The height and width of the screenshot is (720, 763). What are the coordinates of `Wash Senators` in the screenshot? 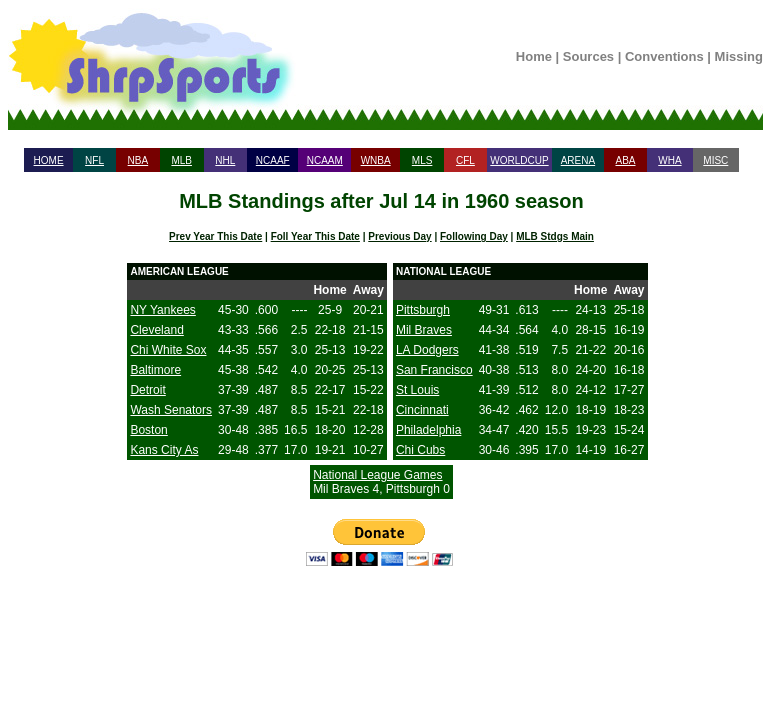 It's located at (171, 410).